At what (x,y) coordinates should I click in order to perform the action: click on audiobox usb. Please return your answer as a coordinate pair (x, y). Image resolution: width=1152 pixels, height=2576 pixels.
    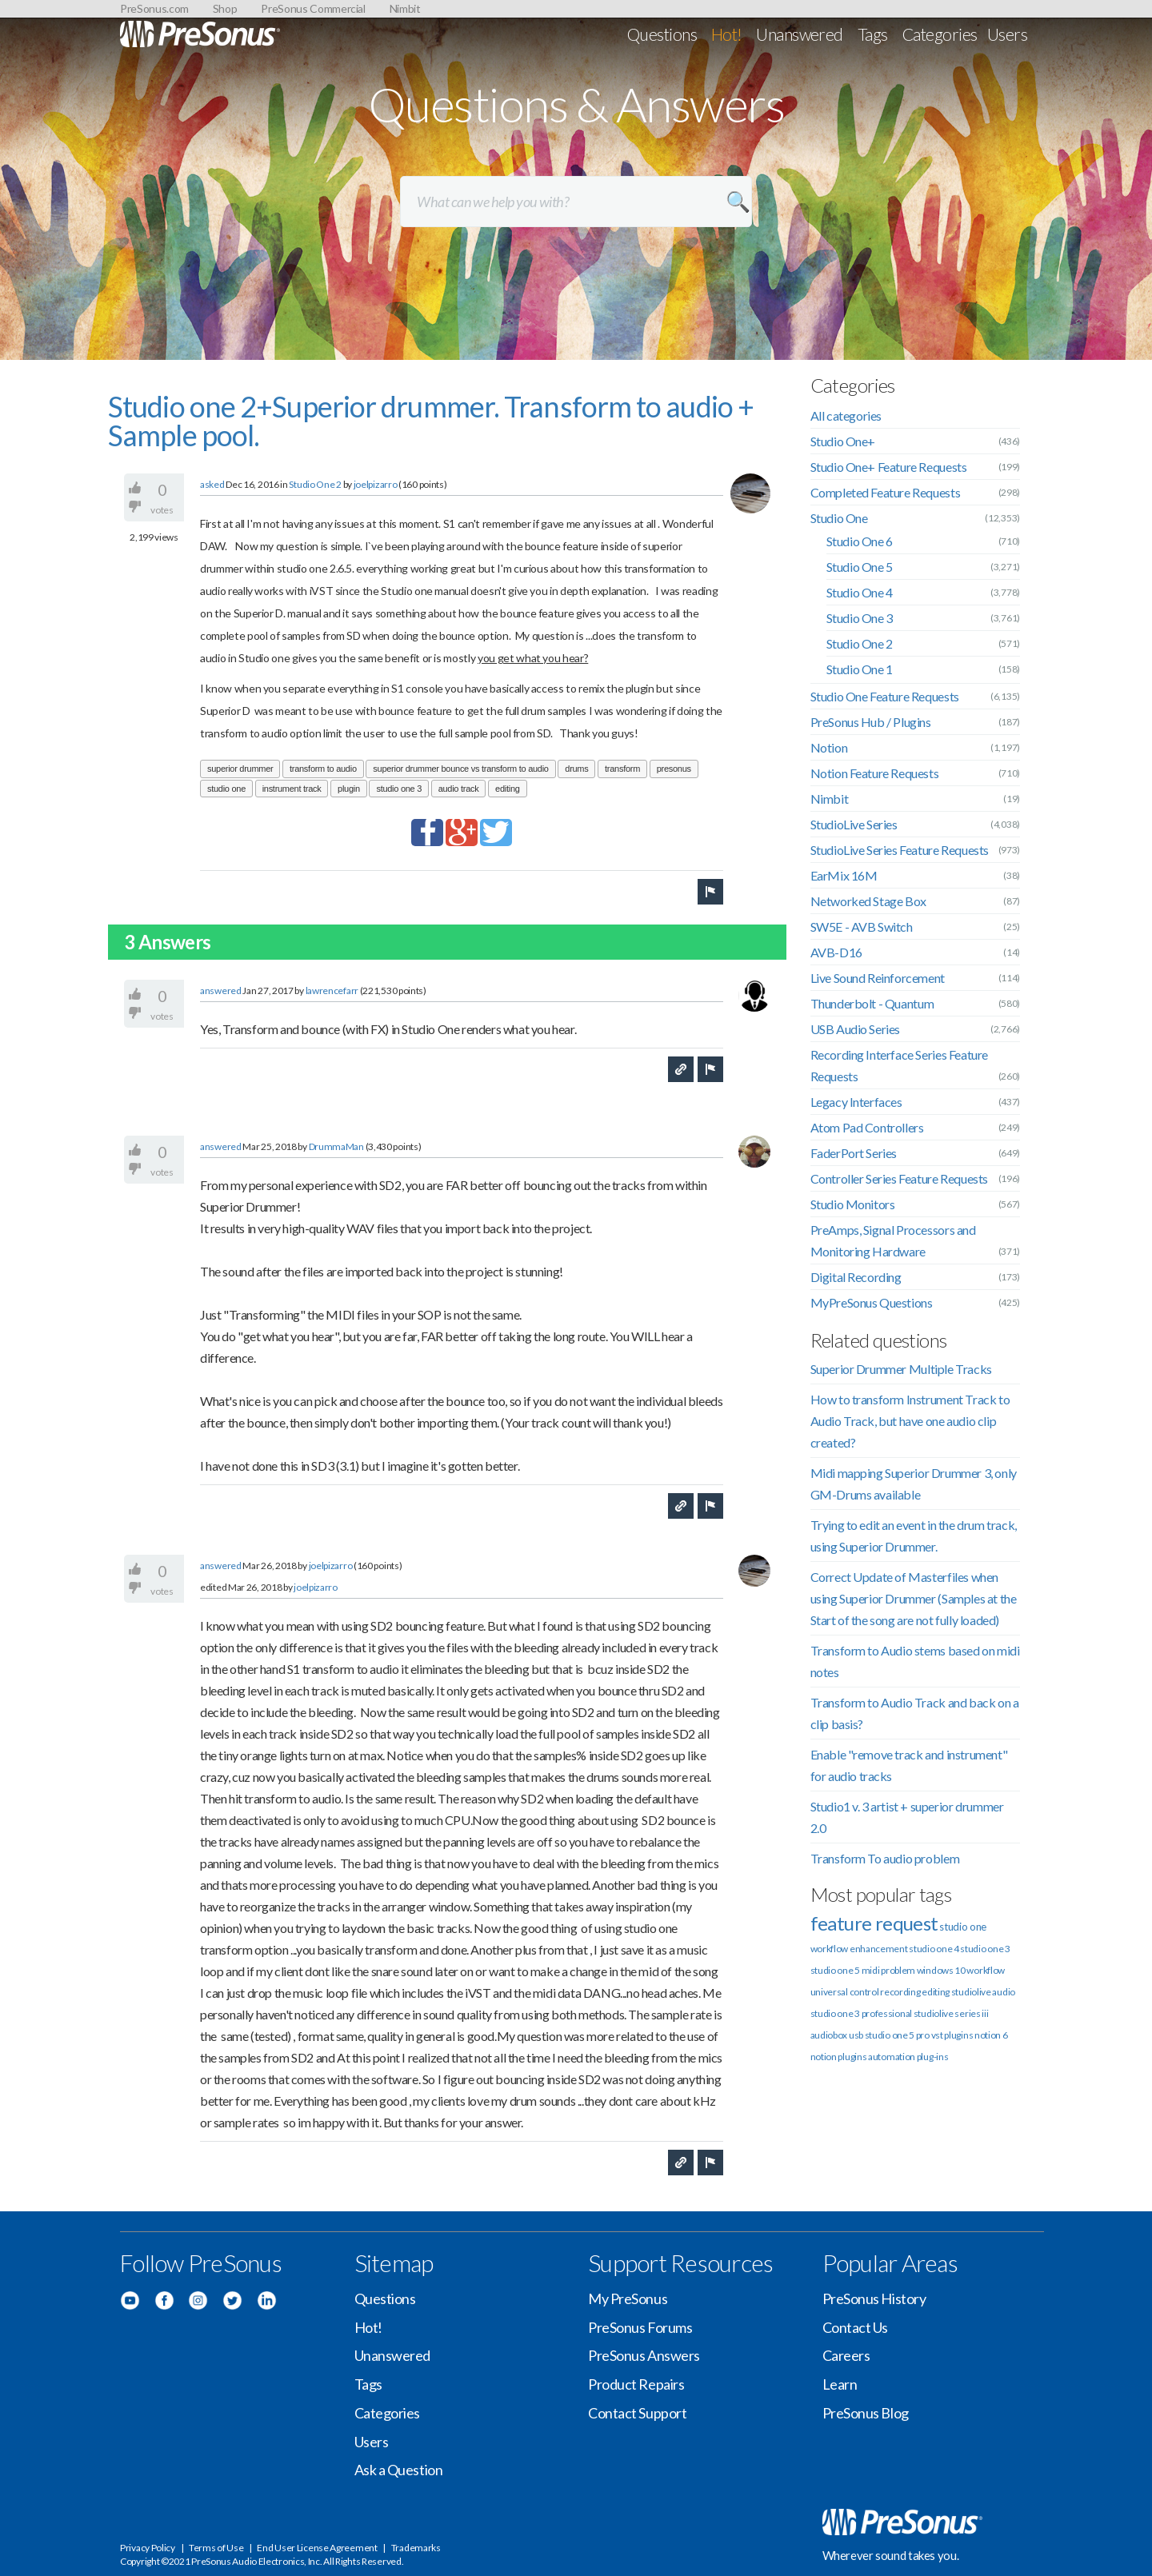
    Looking at the image, I should click on (836, 2035).